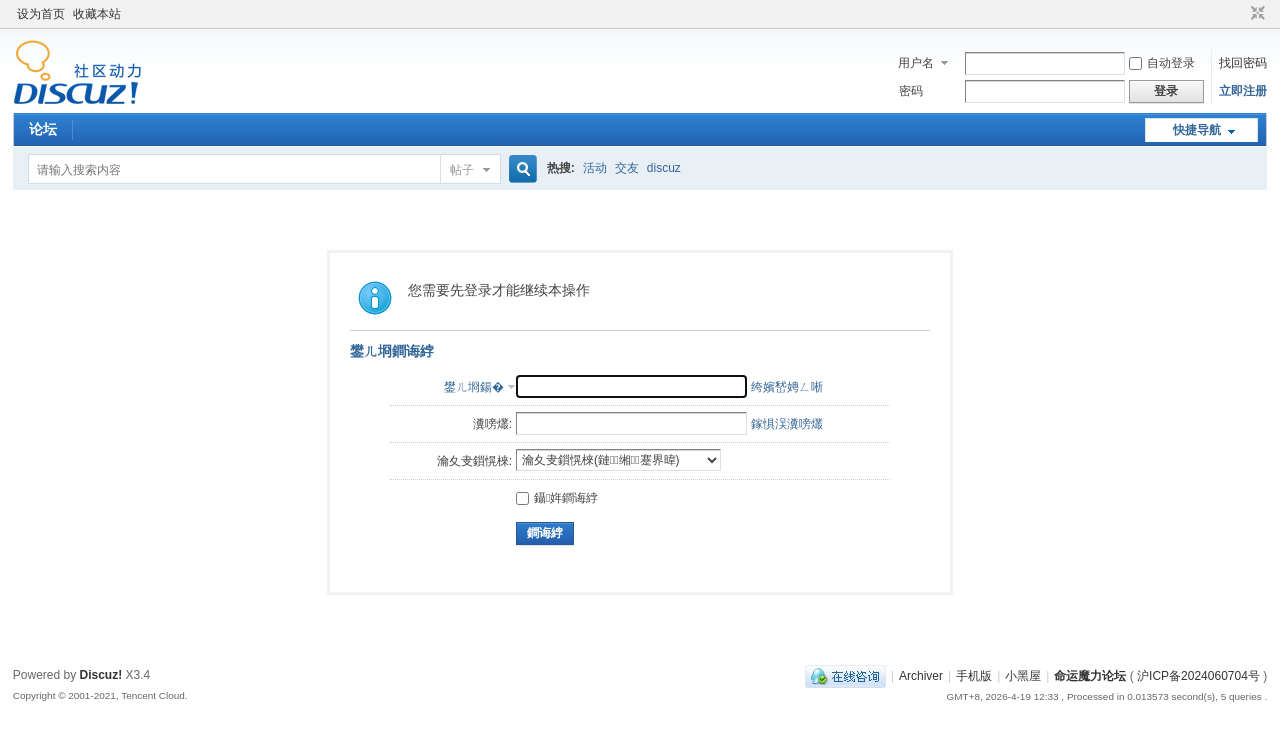 The image size is (1280, 756). What do you see at coordinates (1255, 14) in the screenshot?
I see `切换到窄版` at bounding box center [1255, 14].